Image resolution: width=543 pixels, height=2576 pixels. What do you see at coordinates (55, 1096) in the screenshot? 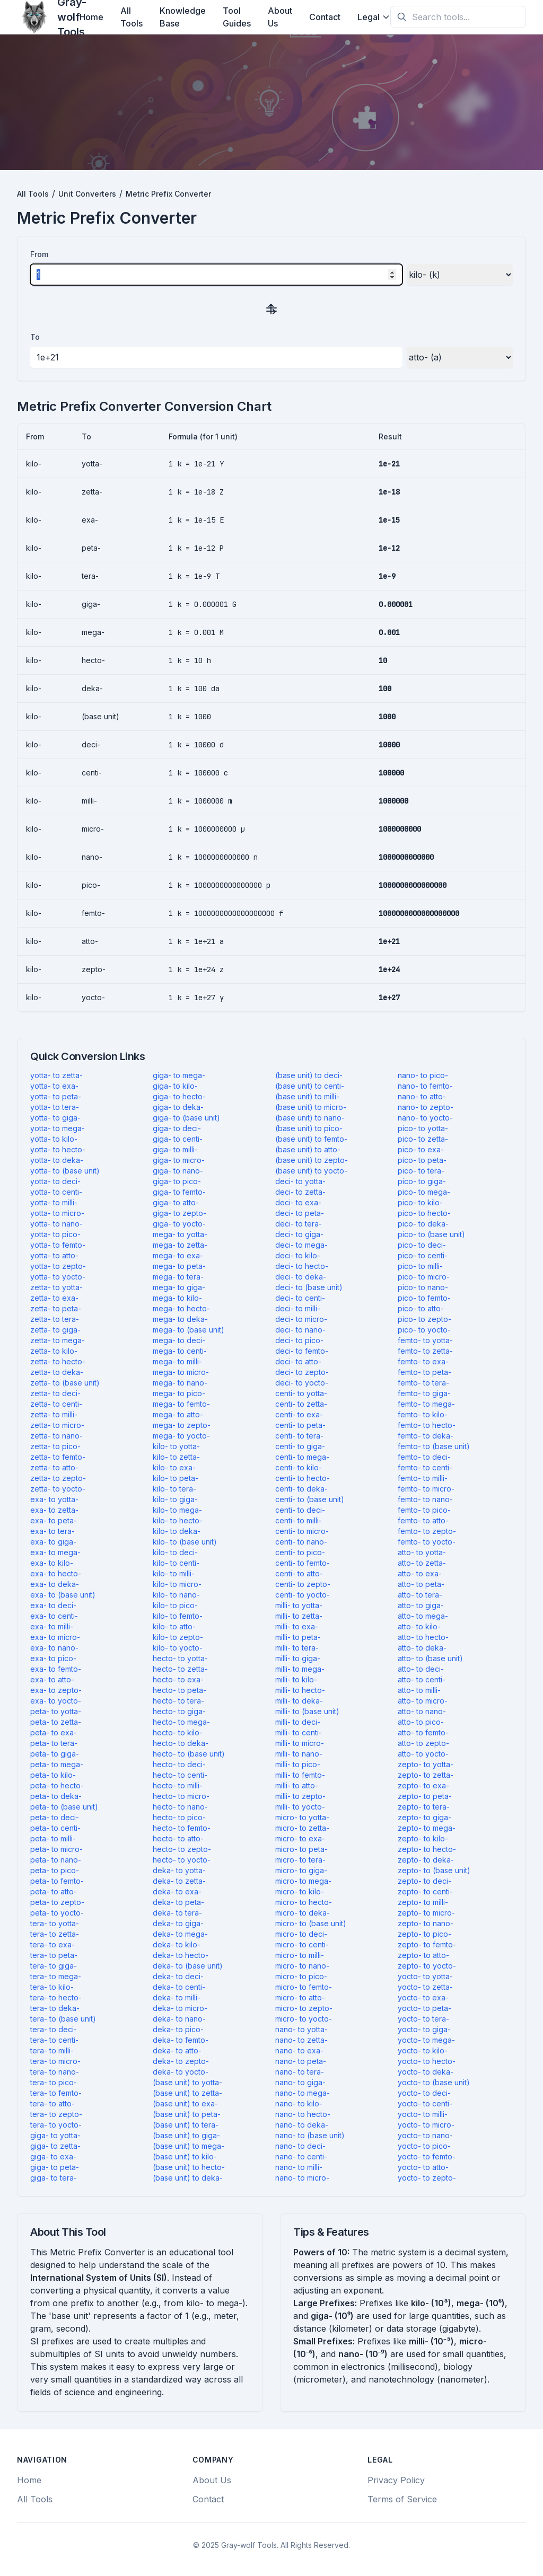
I see `yotta- to peta-` at bounding box center [55, 1096].